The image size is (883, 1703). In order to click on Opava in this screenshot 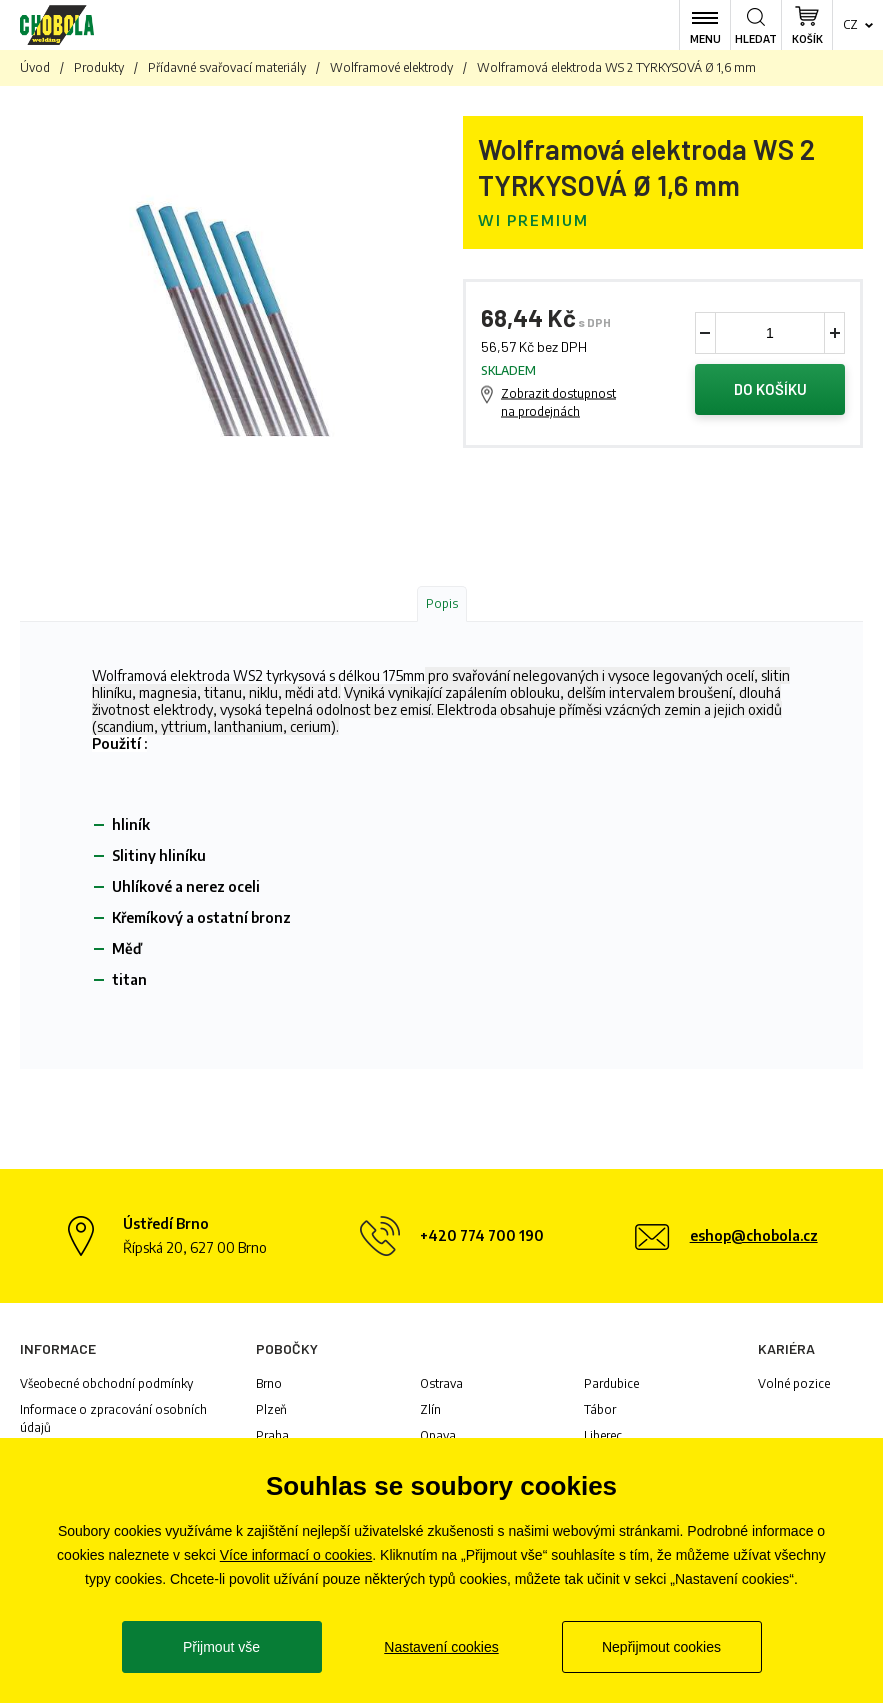, I will do `click(438, 1435)`.